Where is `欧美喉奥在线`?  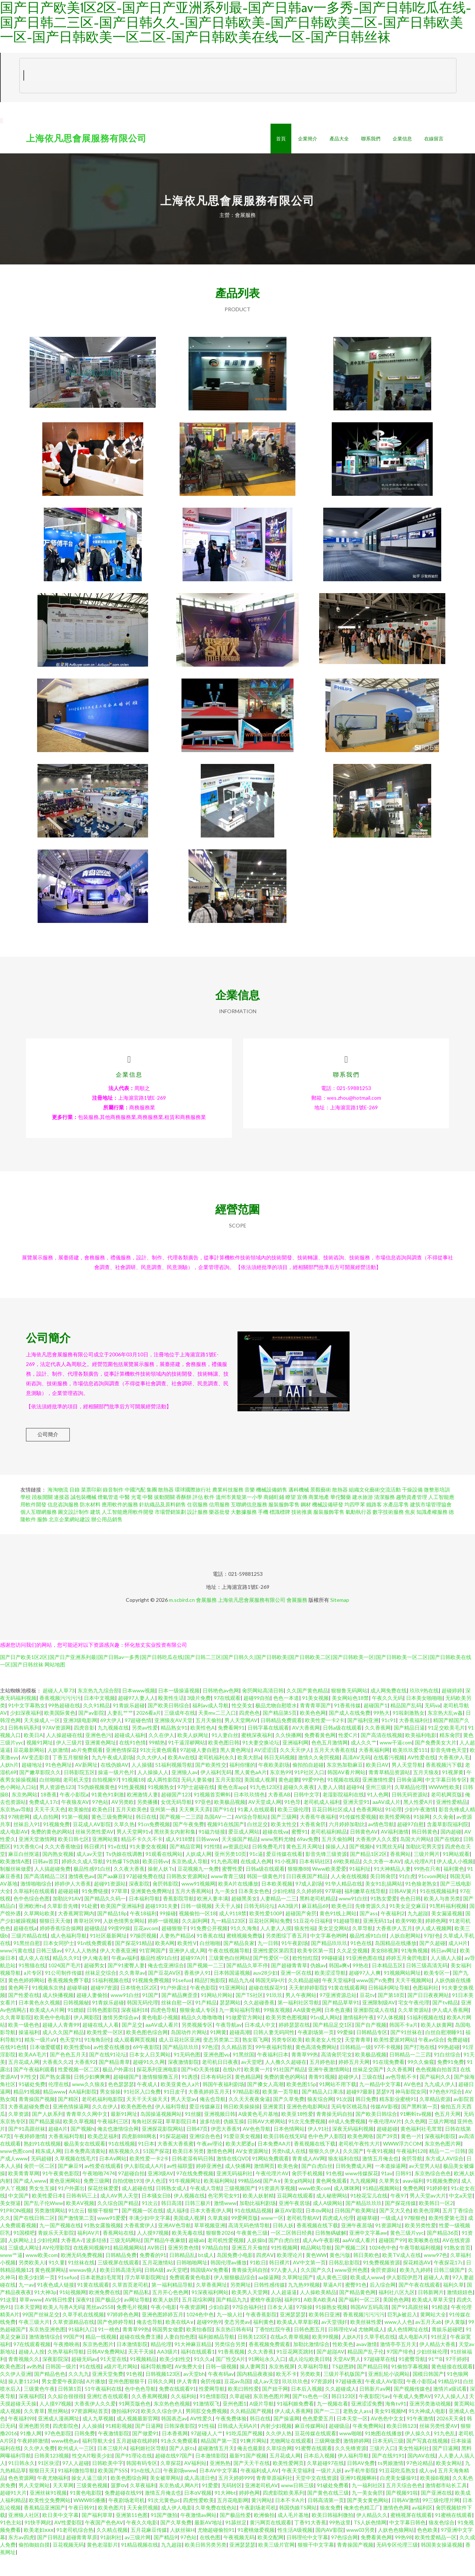
欧美喉奥在线 is located at coordinates (423, 2260).